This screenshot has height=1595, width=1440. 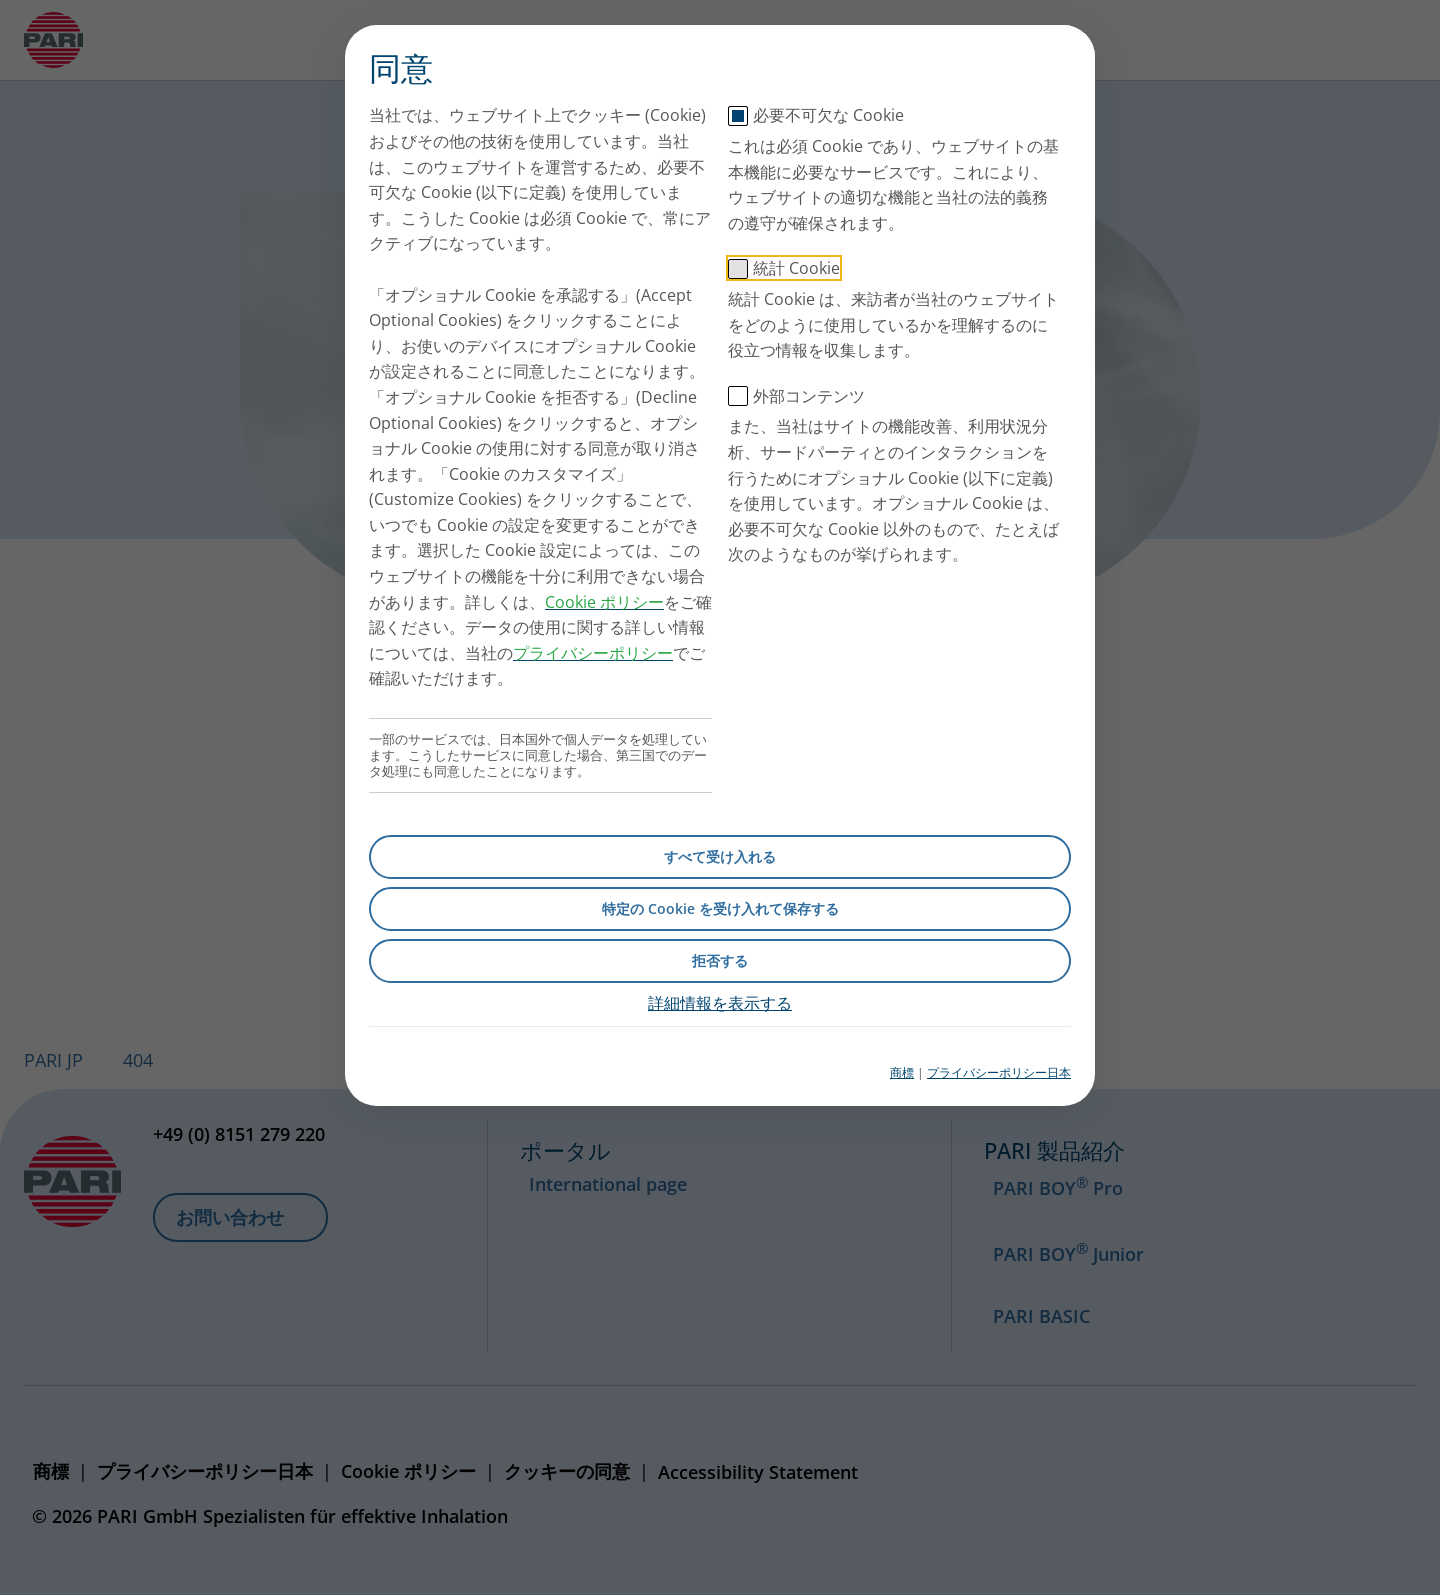 I want to click on プライバシーポリシー日本, so click(x=999, y=1072).